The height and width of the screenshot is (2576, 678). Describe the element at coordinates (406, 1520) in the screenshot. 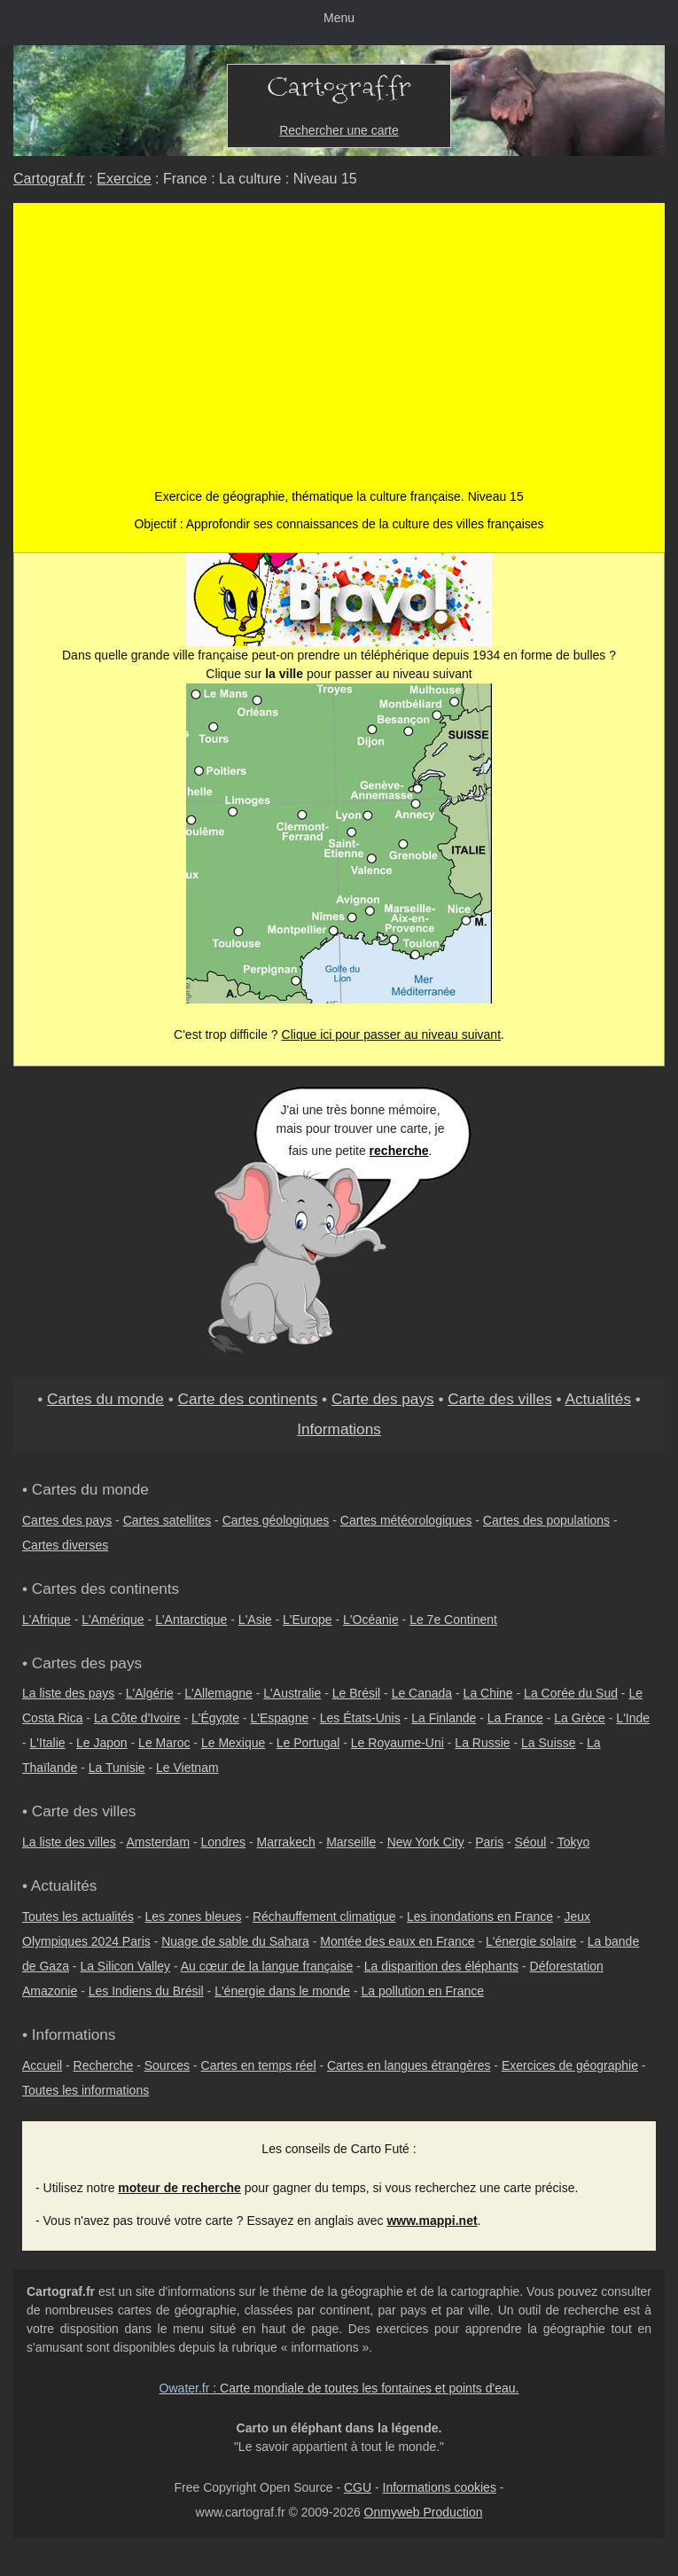

I see `Cartes météorologiques` at that location.